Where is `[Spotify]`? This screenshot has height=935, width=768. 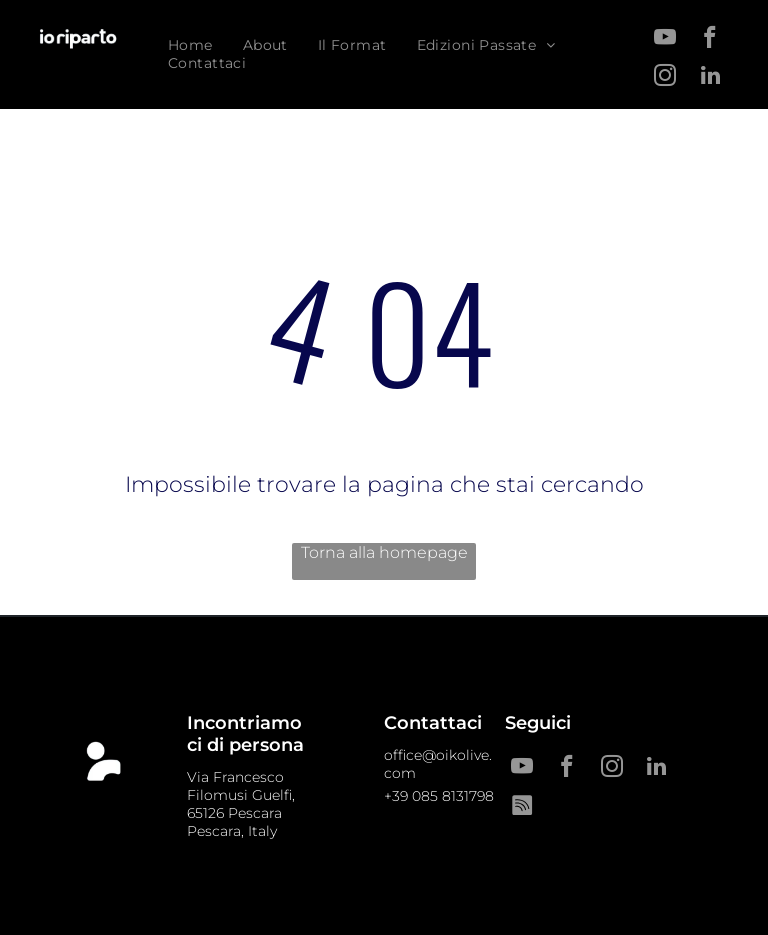
[Spotify] is located at coordinates (521, 807).